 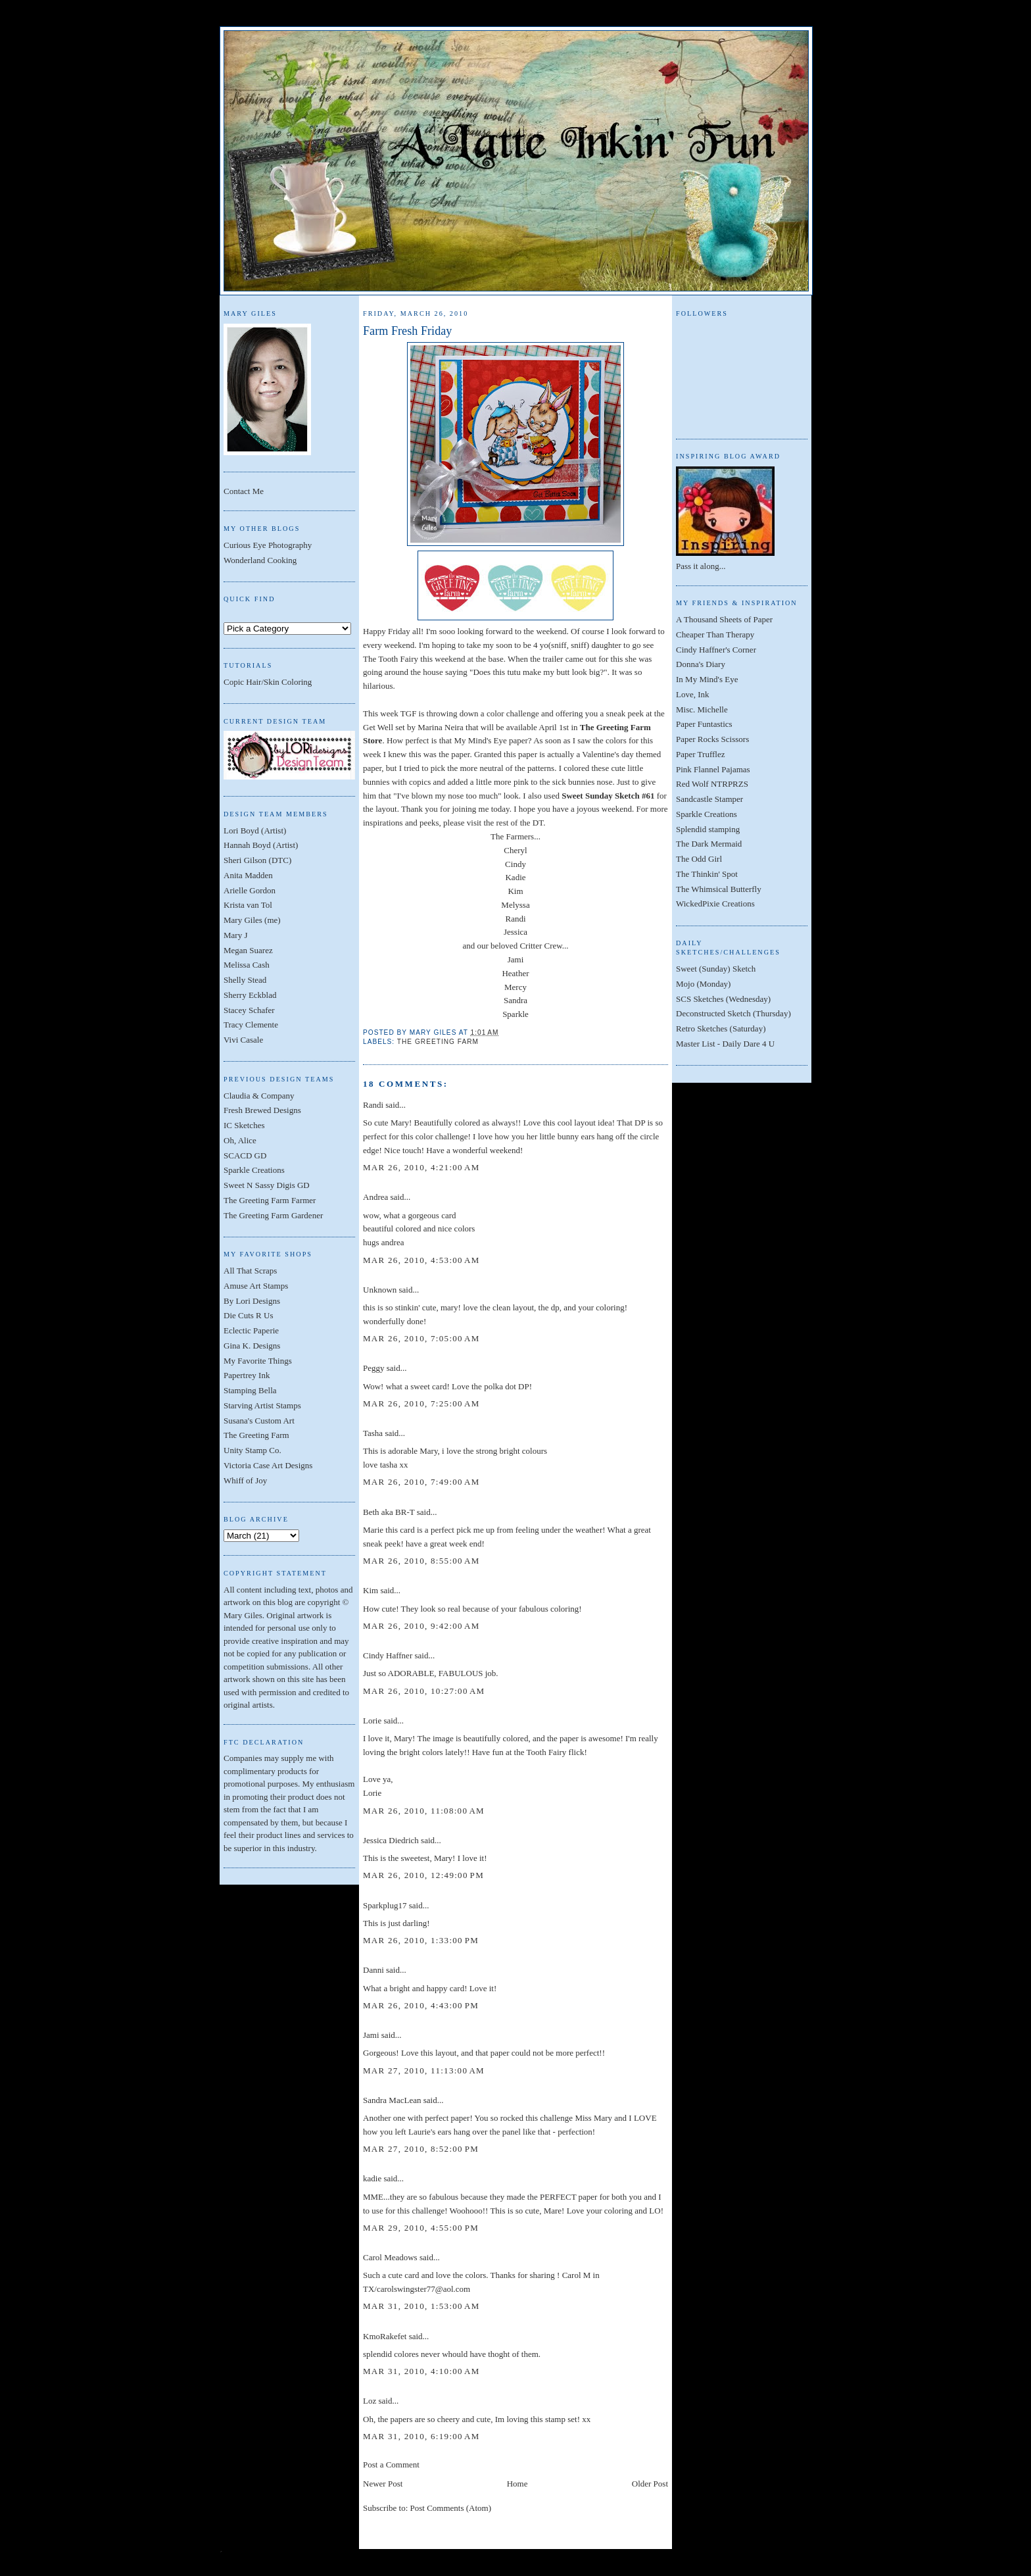 I want to click on Mar 31, 2010, 1:53:00 AM, so click(x=421, y=2306).